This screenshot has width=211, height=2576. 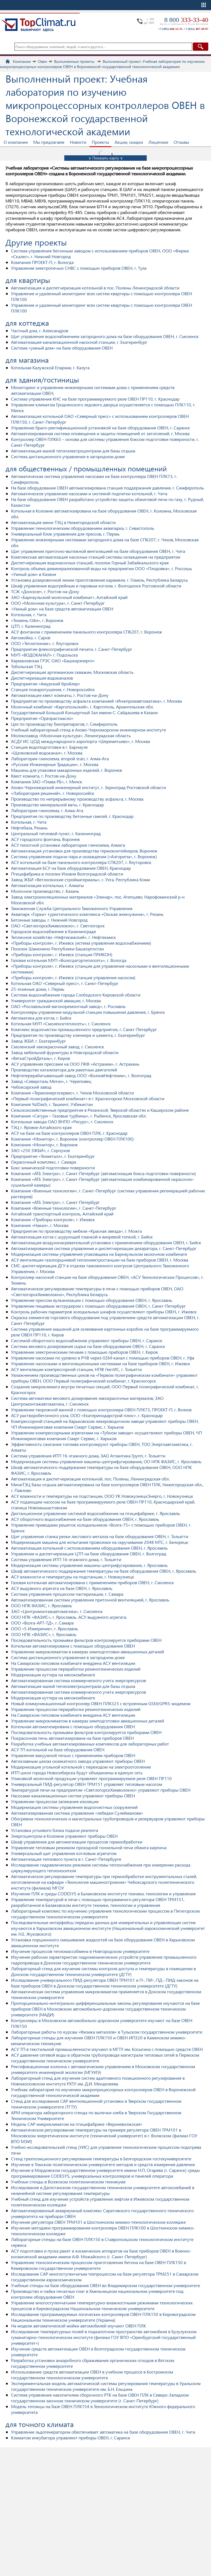 What do you see at coordinates (47, 810) in the screenshot?
I see `Лаборатория глинозема, г. Алма-Ата` at bounding box center [47, 810].